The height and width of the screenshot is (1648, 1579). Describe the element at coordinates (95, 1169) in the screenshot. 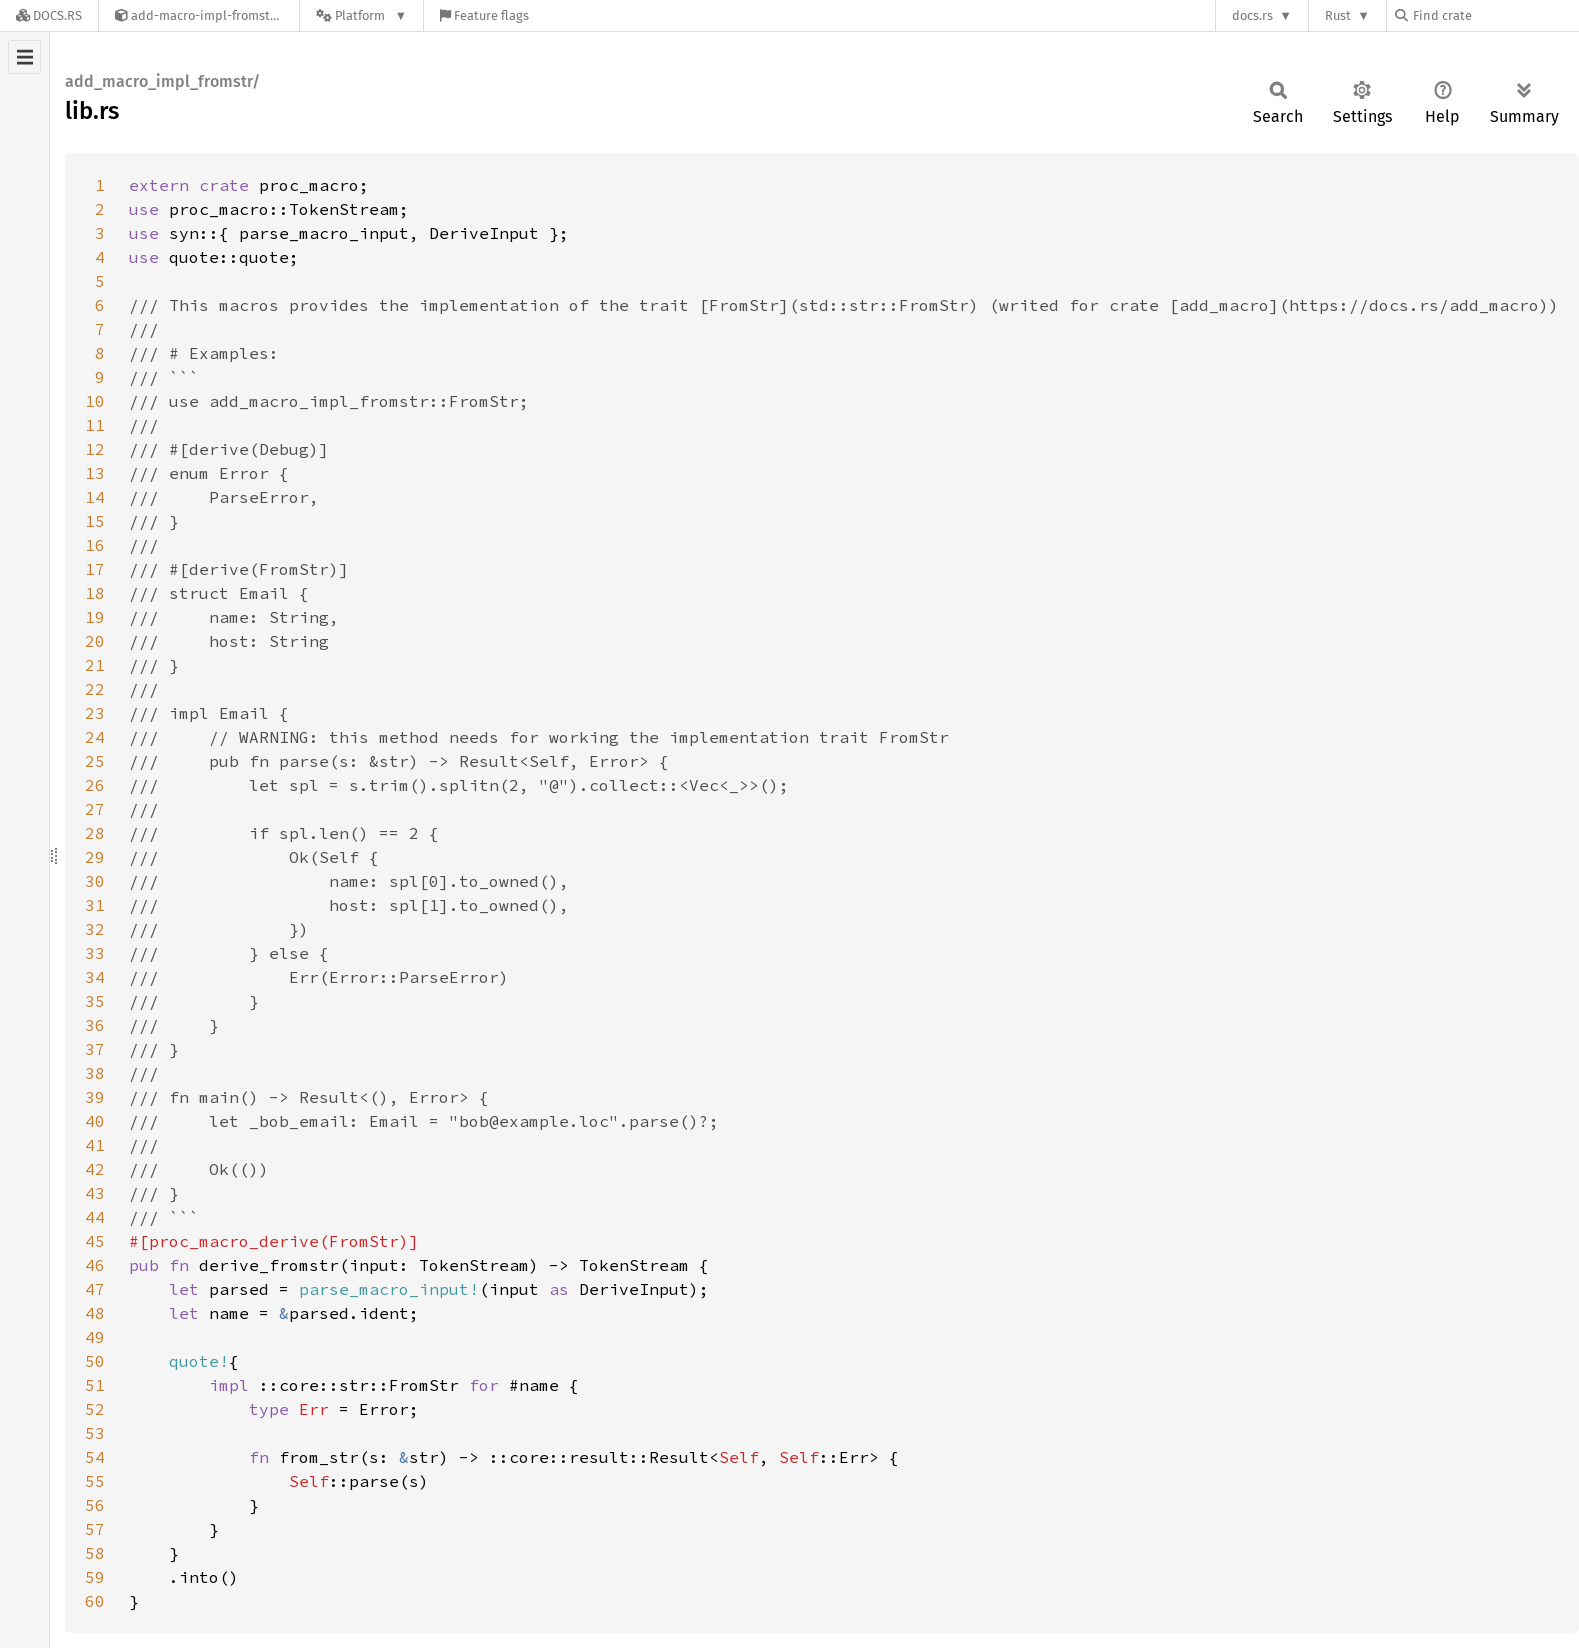

I see `42` at that location.